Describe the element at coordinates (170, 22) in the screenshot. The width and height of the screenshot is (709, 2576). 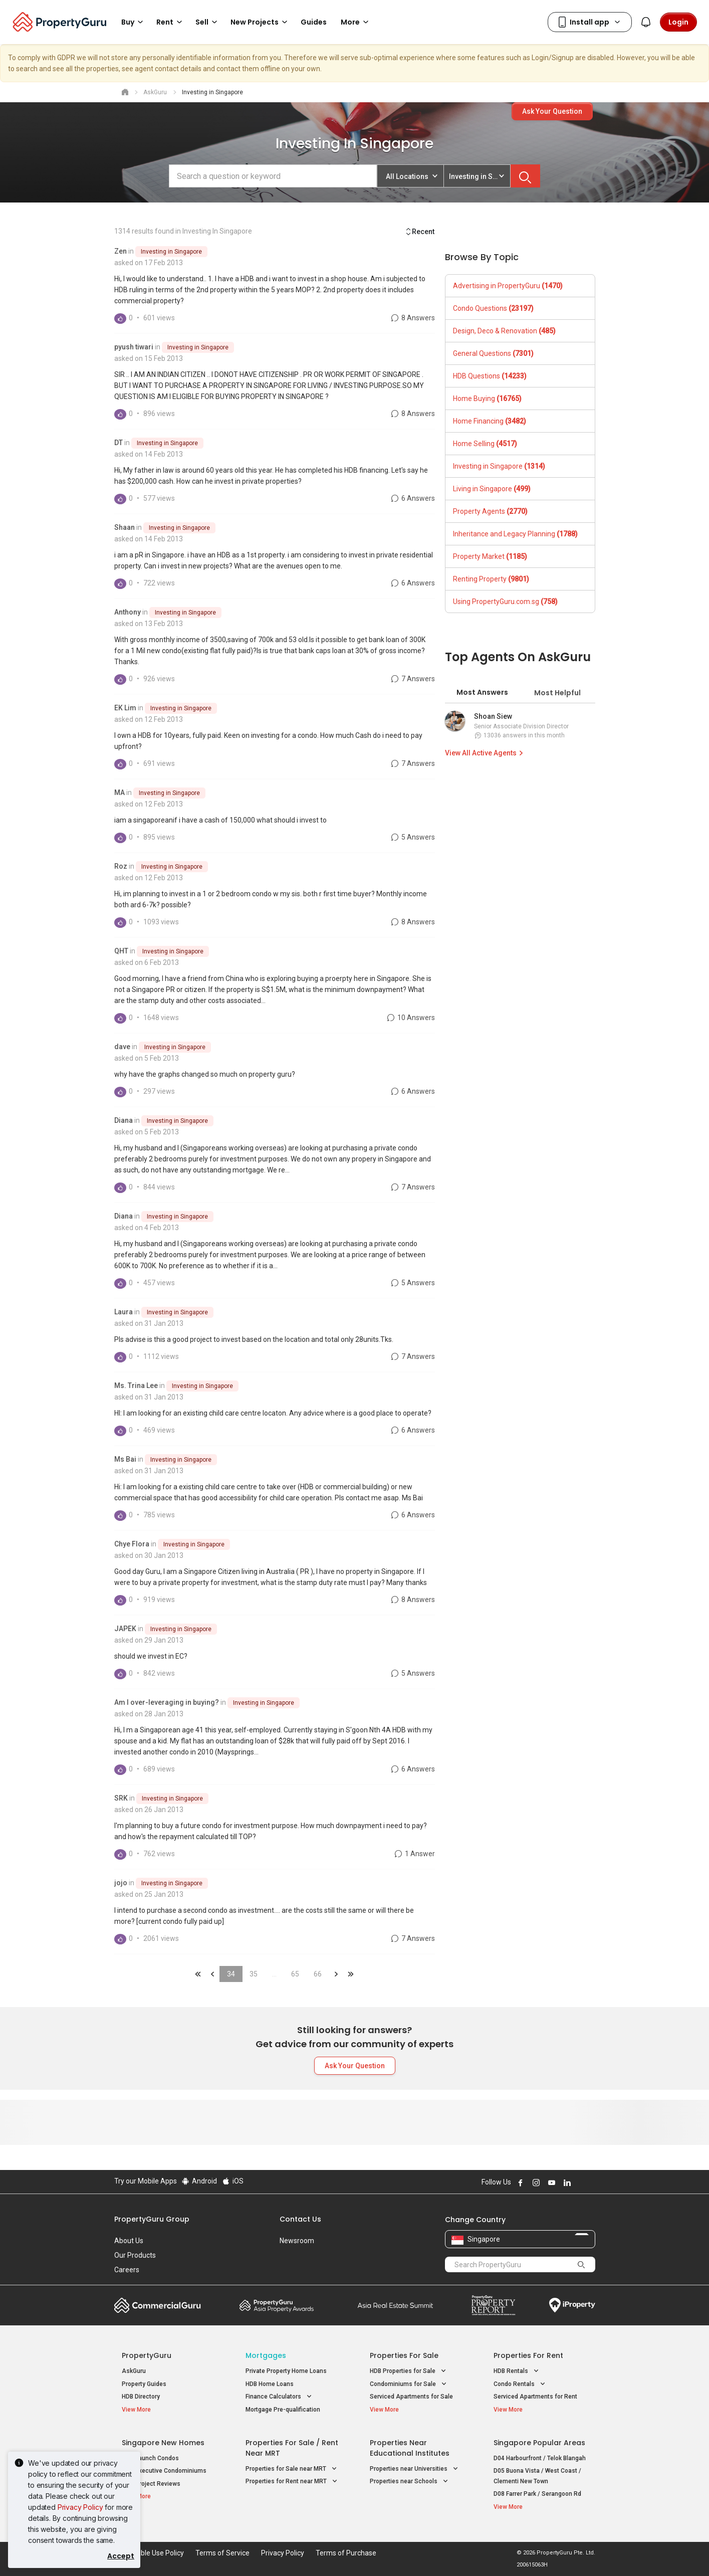
I see `Rent [button]` at that location.